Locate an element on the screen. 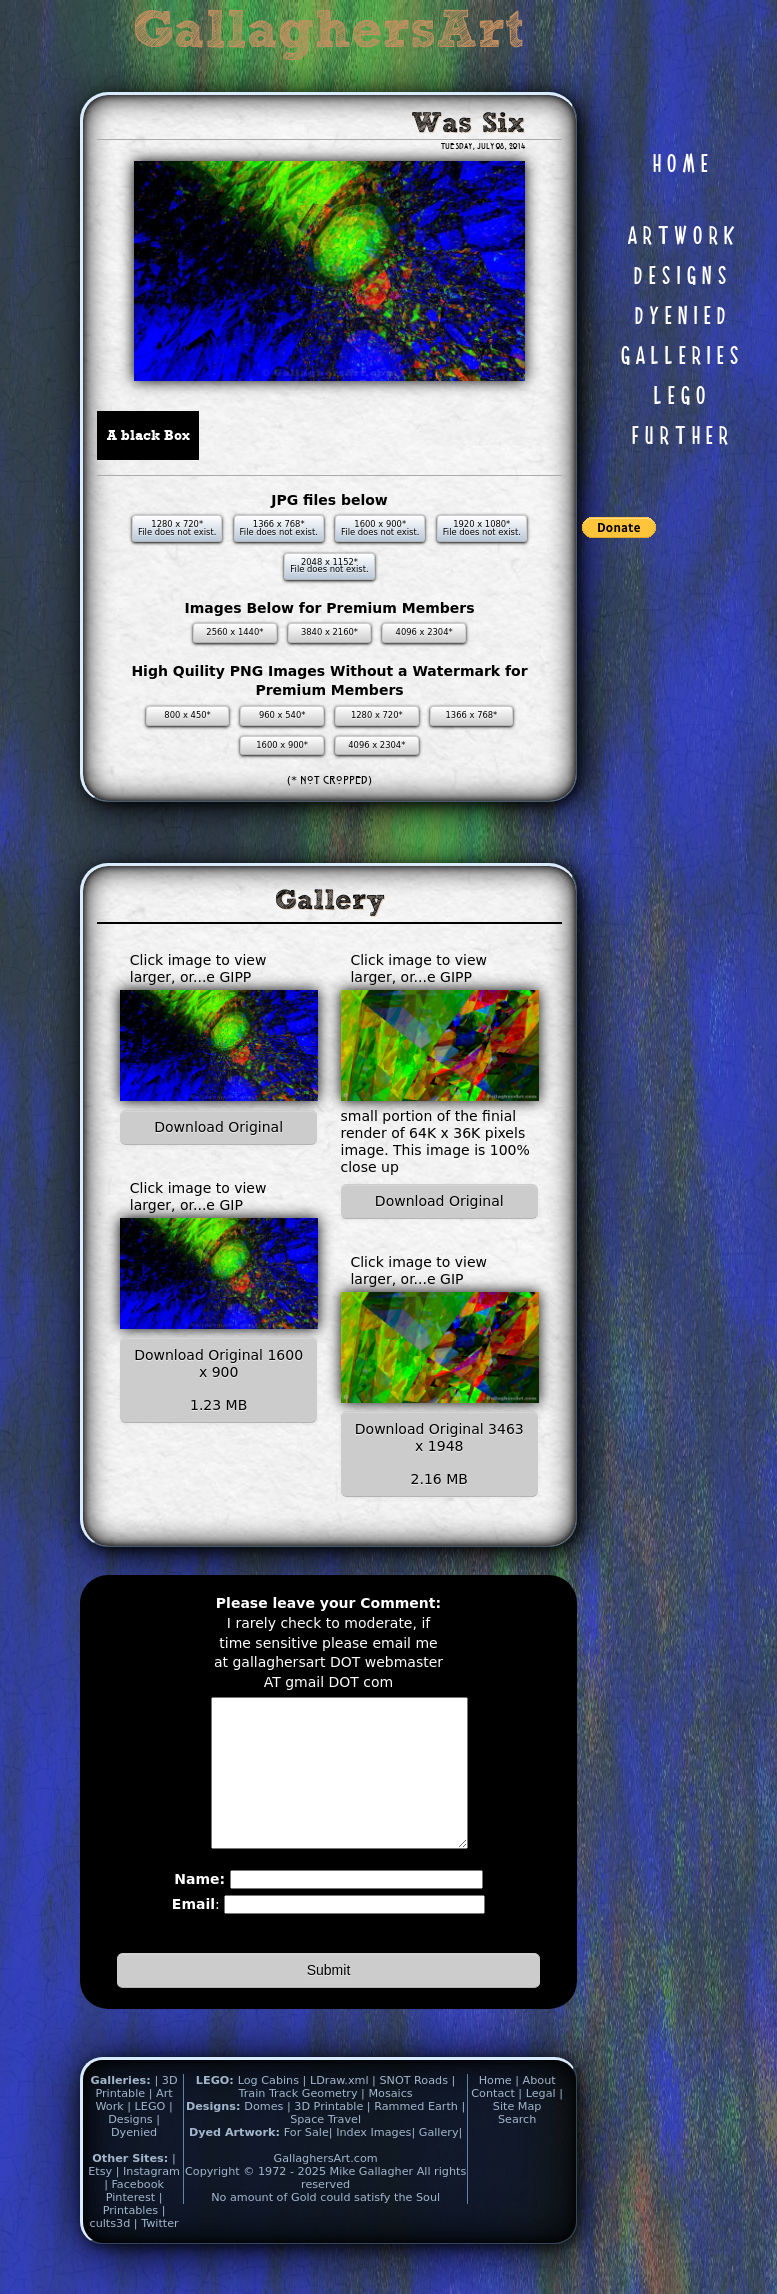 This screenshot has height=2294, width=777. | Designs is located at coordinates (140, 2143).